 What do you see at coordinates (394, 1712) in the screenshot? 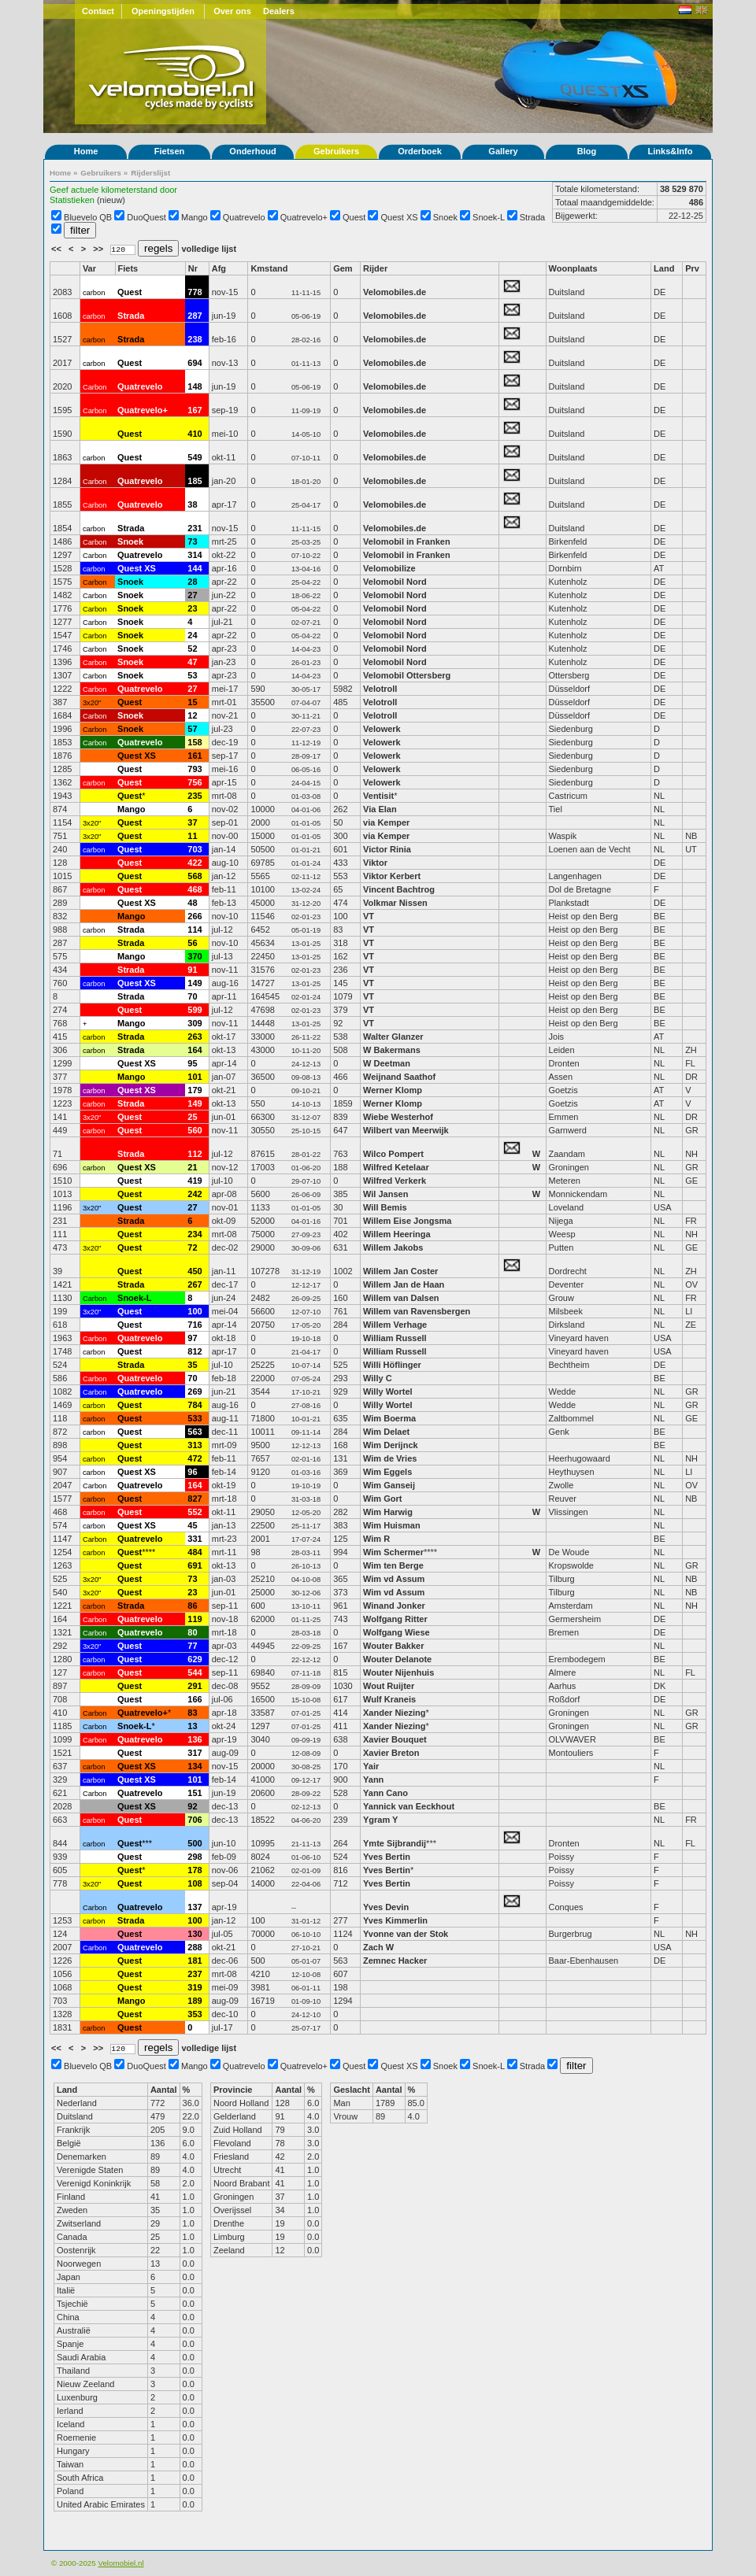
I see `Xander Niezing` at bounding box center [394, 1712].